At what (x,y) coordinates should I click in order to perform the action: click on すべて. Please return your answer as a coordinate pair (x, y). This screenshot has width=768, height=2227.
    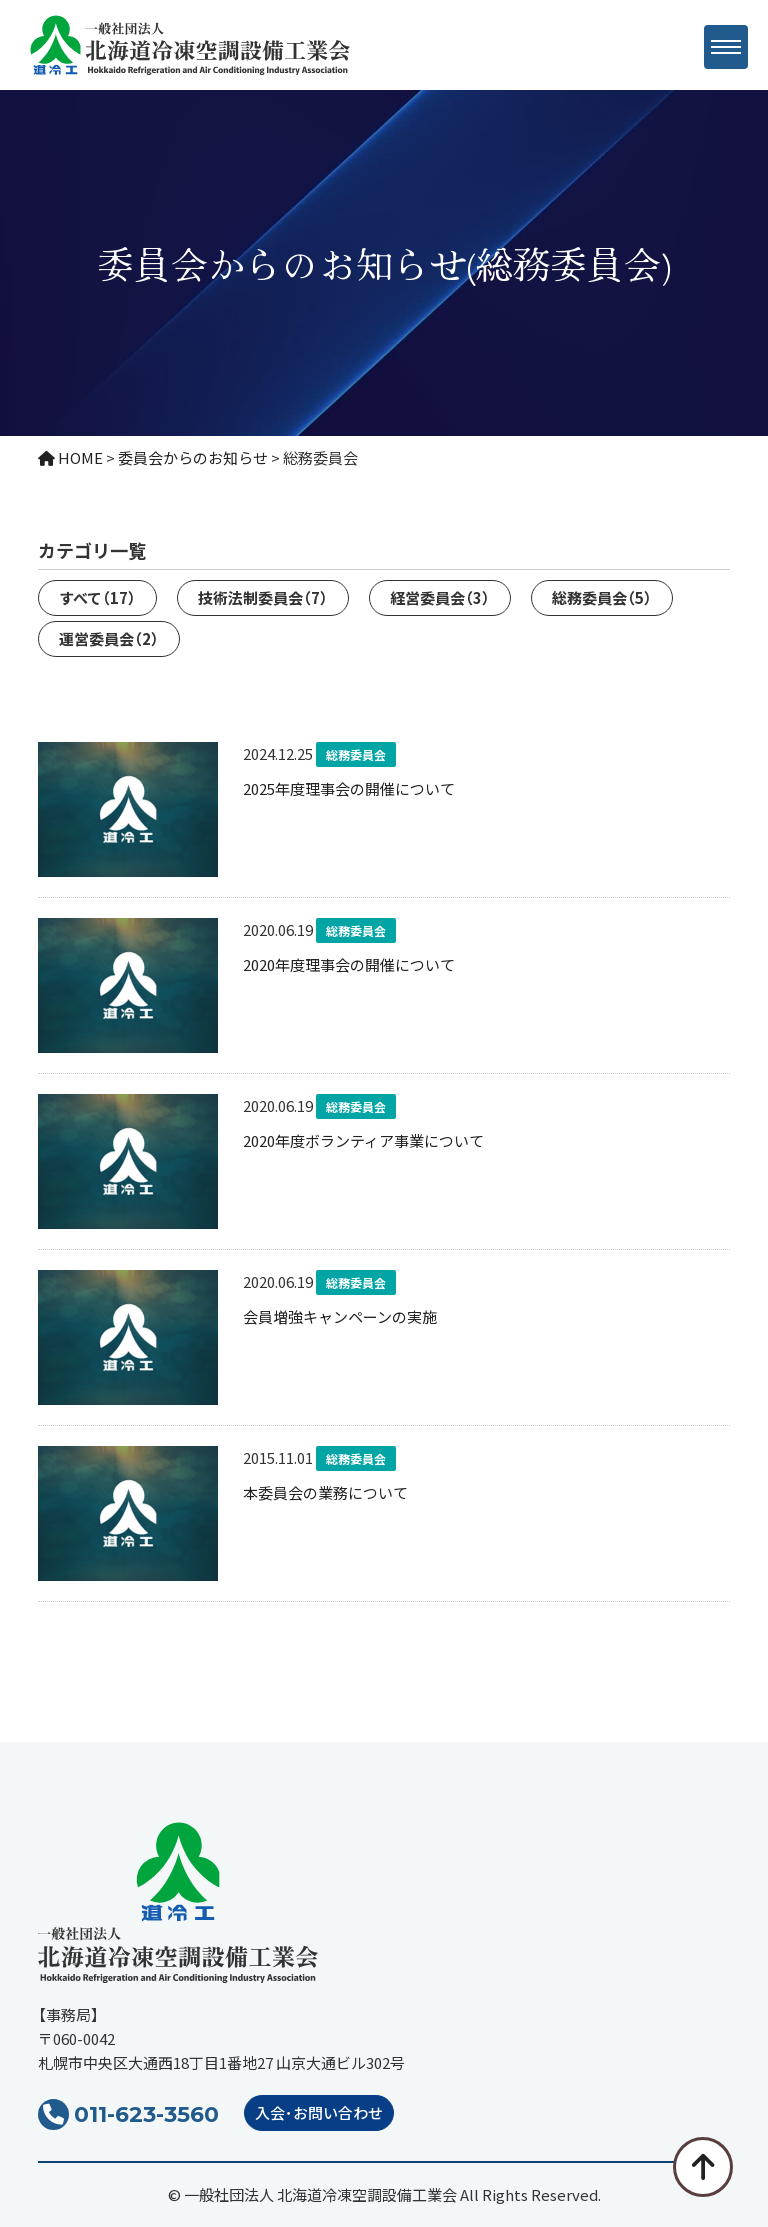
    Looking at the image, I should click on (97, 597).